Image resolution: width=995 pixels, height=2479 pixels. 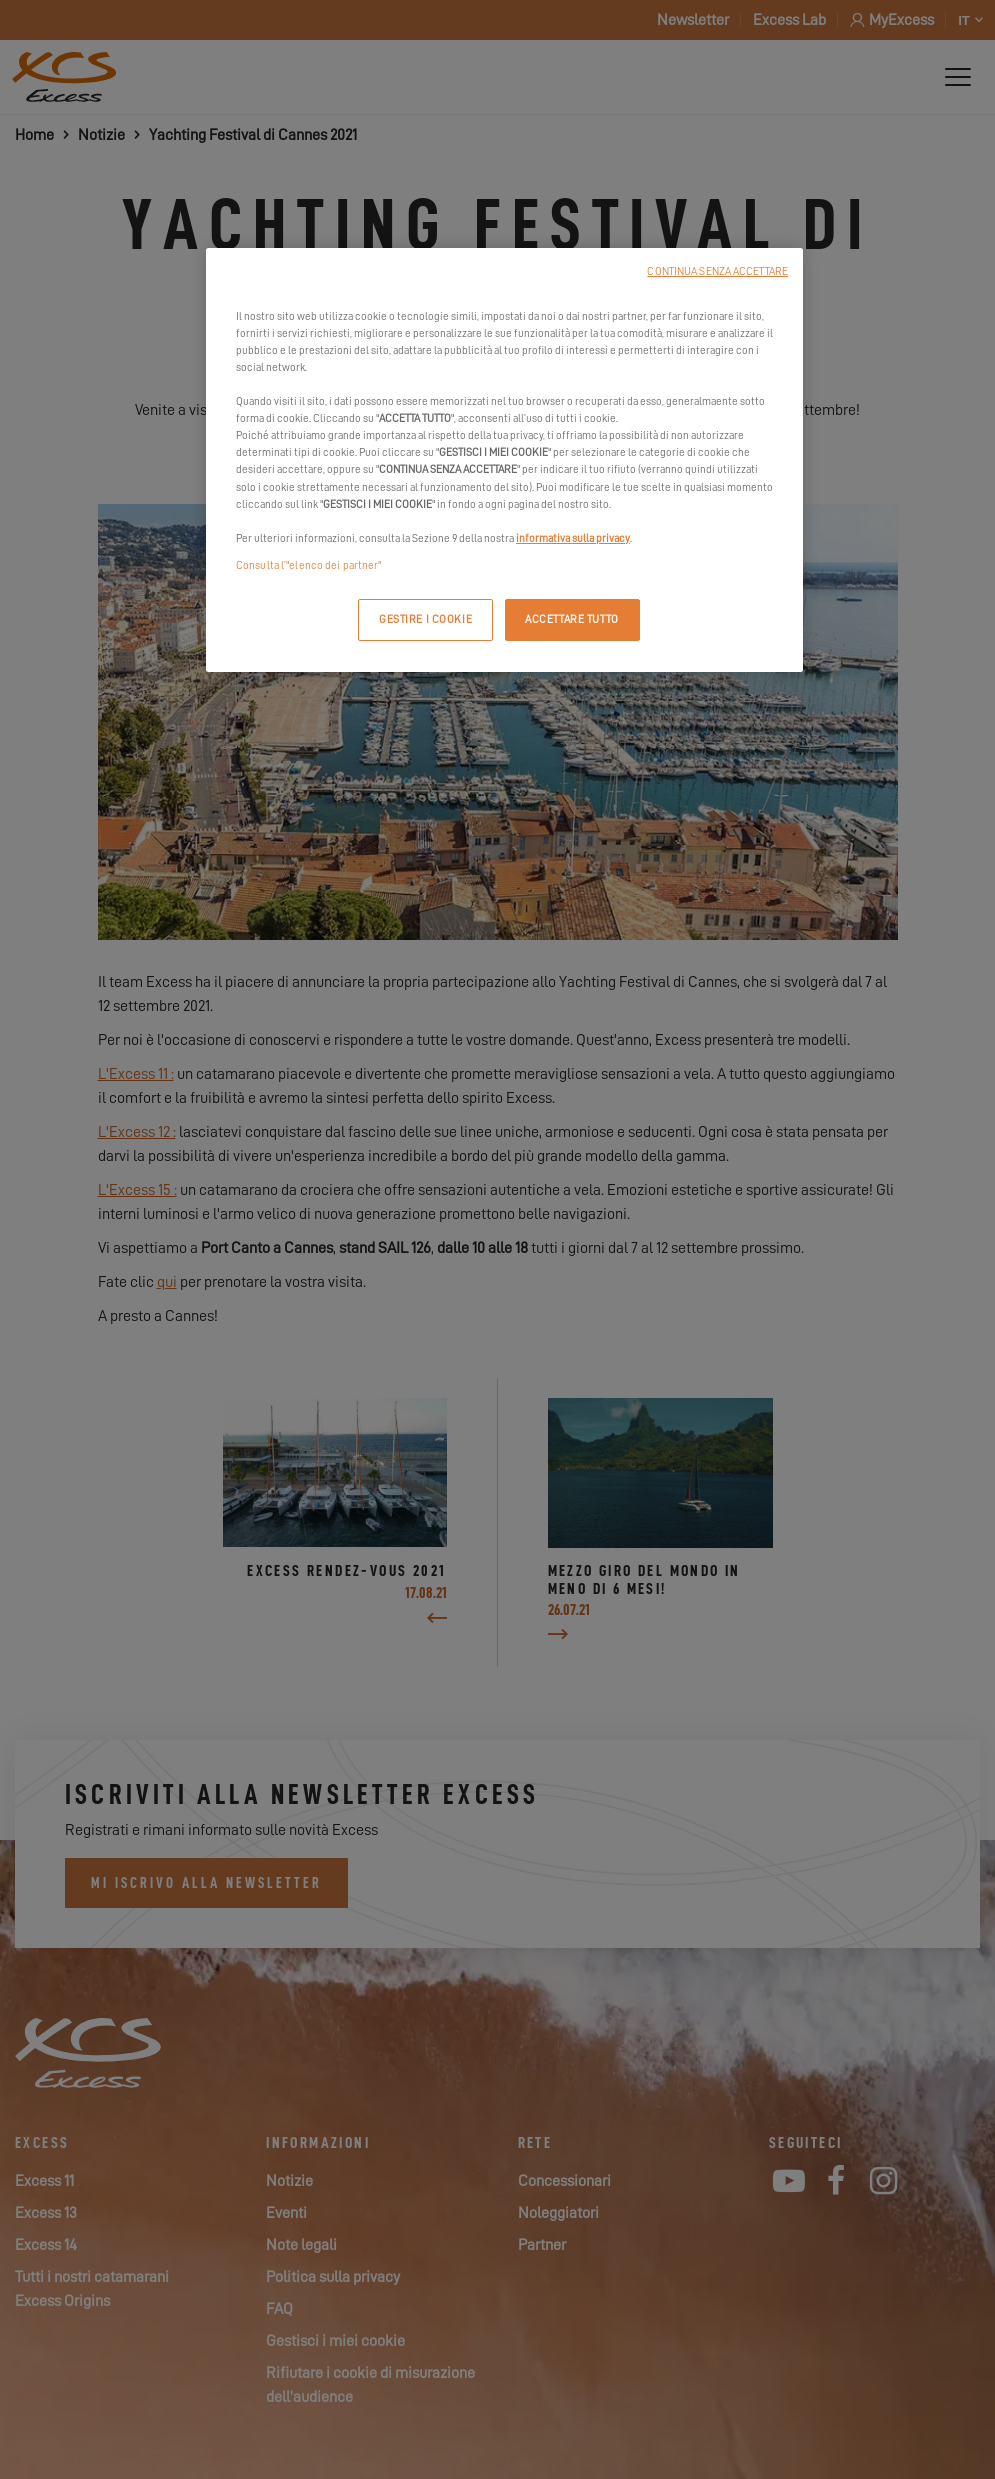 What do you see at coordinates (573, 538) in the screenshot?
I see `informativa sulla privacy` at bounding box center [573, 538].